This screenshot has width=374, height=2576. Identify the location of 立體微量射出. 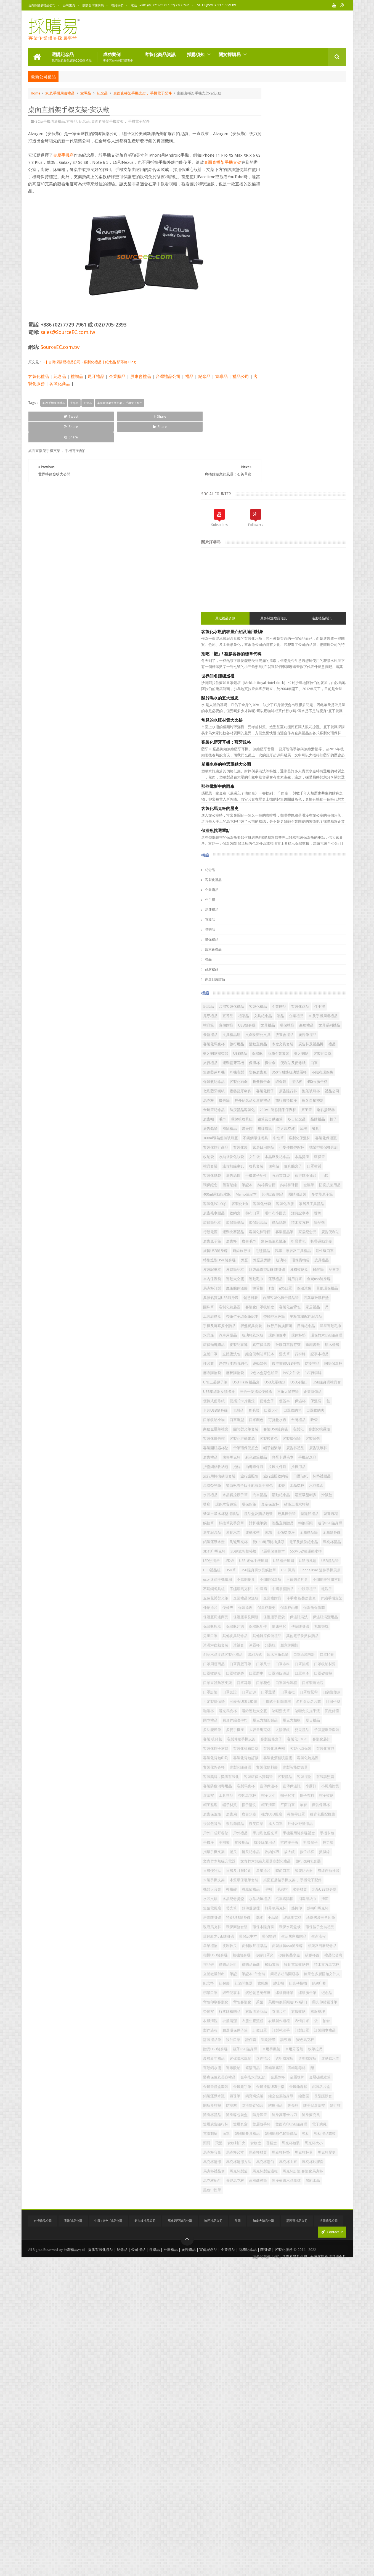
(323, 2161).